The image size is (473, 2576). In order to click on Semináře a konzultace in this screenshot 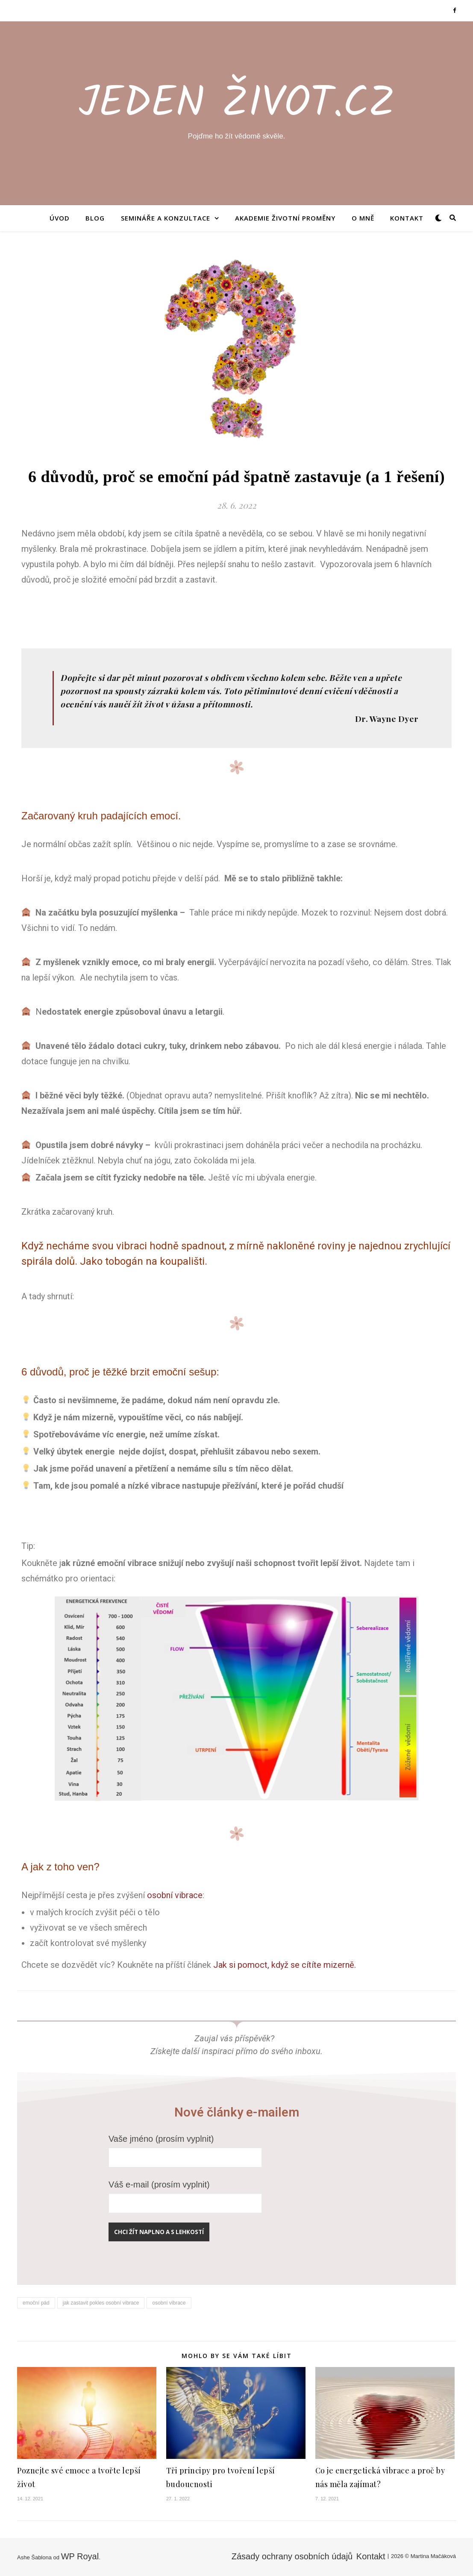, I will do `click(165, 218)`.